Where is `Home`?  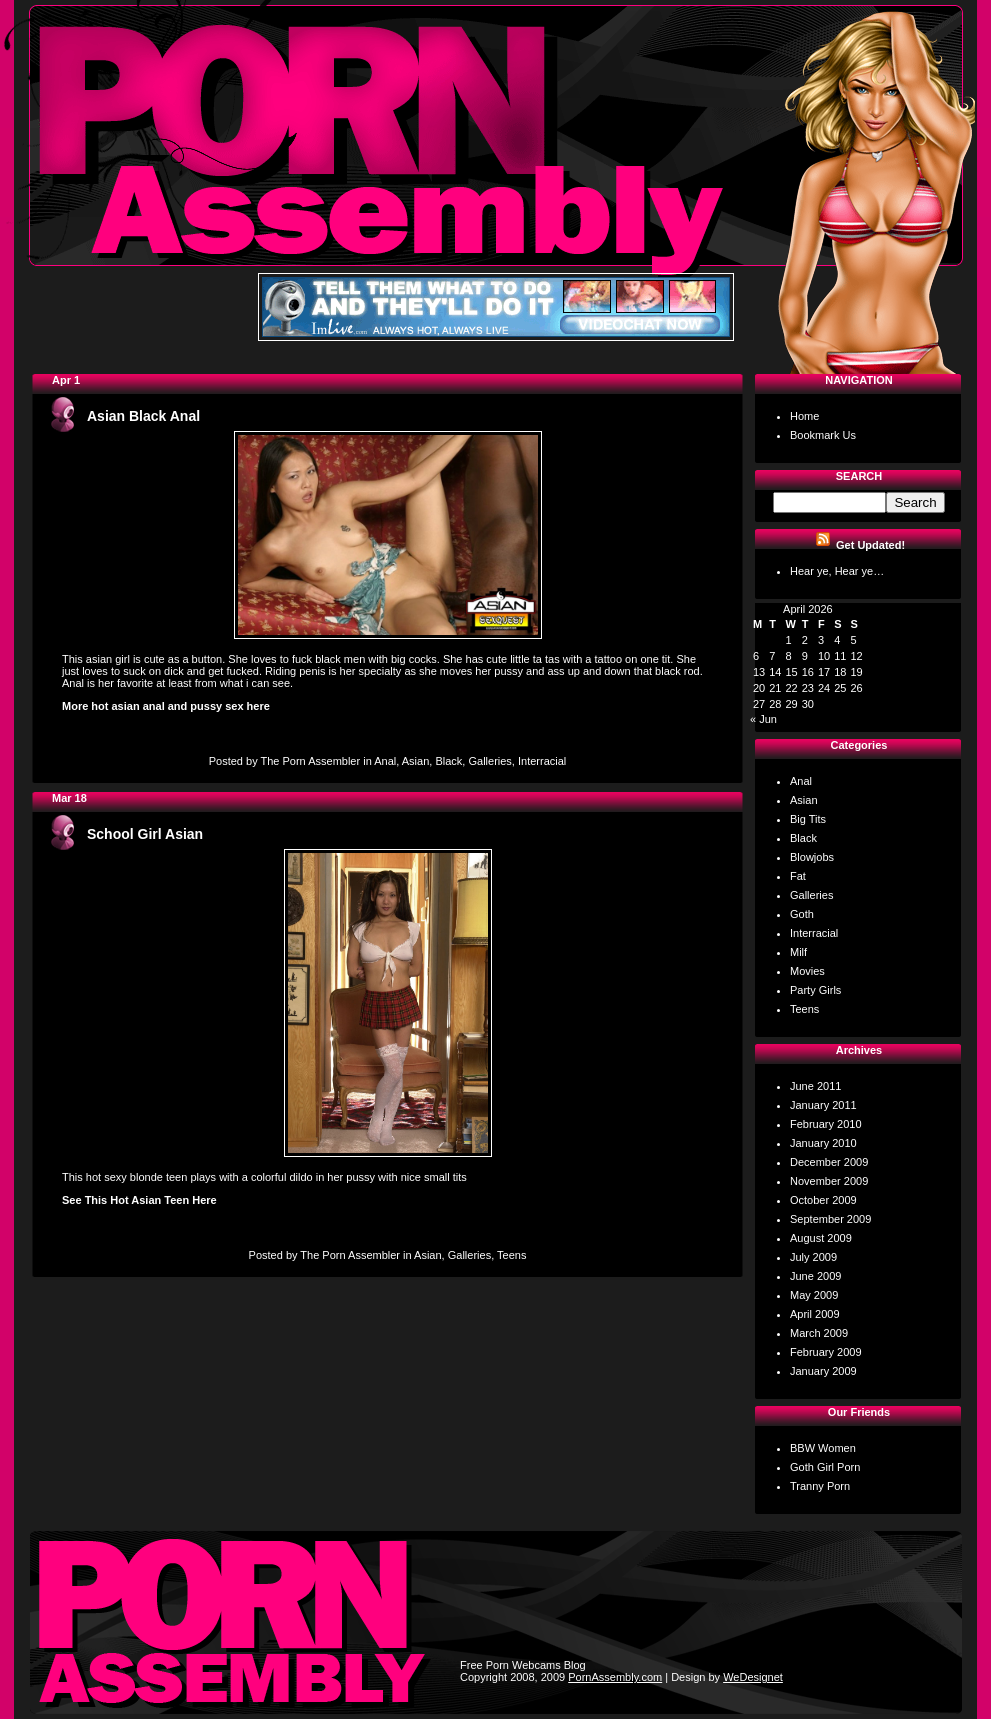 Home is located at coordinates (804, 416).